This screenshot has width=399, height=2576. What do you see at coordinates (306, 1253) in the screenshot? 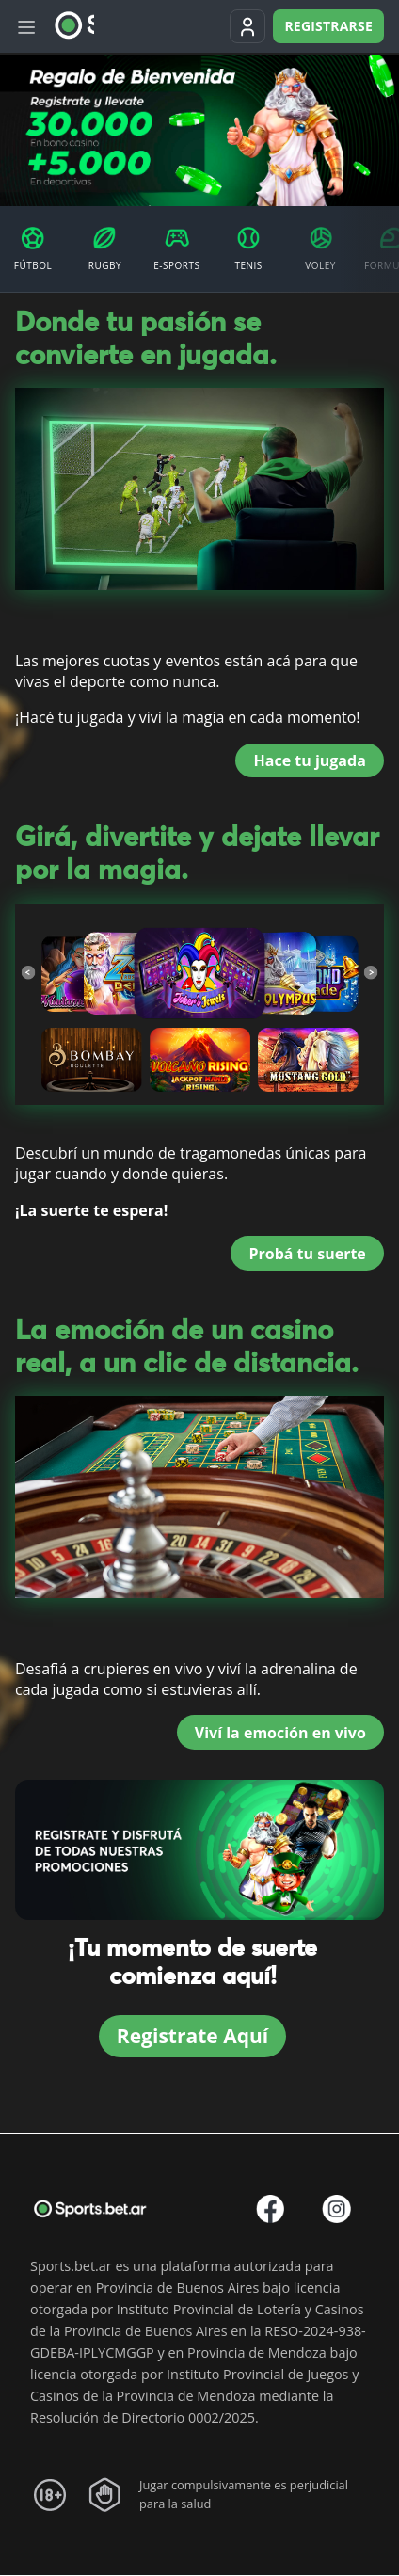
I see `Probá tu suerte` at bounding box center [306, 1253].